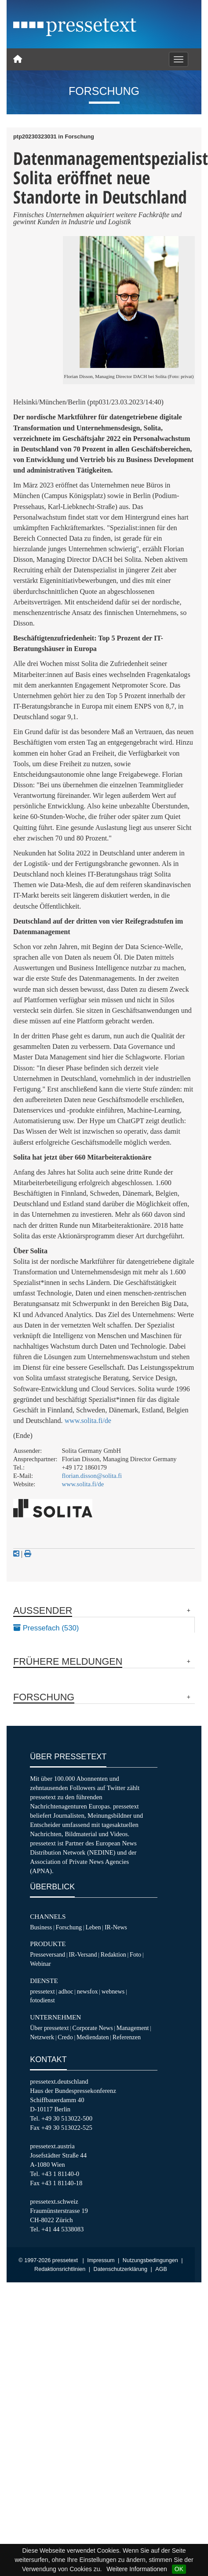 This screenshot has width=208, height=2576. What do you see at coordinates (46, 1628) in the screenshot?
I see `Pressefach (530)` at bounding box center [46, 1628].